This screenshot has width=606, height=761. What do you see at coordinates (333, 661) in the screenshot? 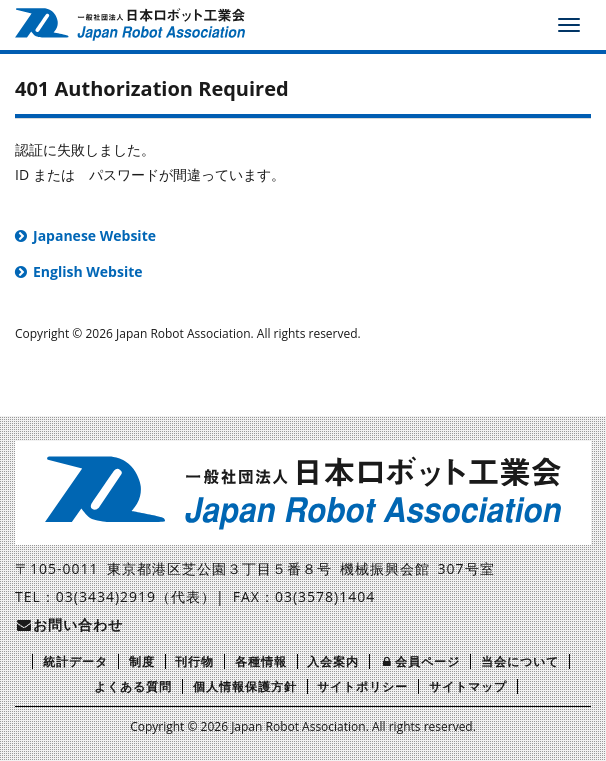
I see `入会案内` at bounding box center [333, 661].